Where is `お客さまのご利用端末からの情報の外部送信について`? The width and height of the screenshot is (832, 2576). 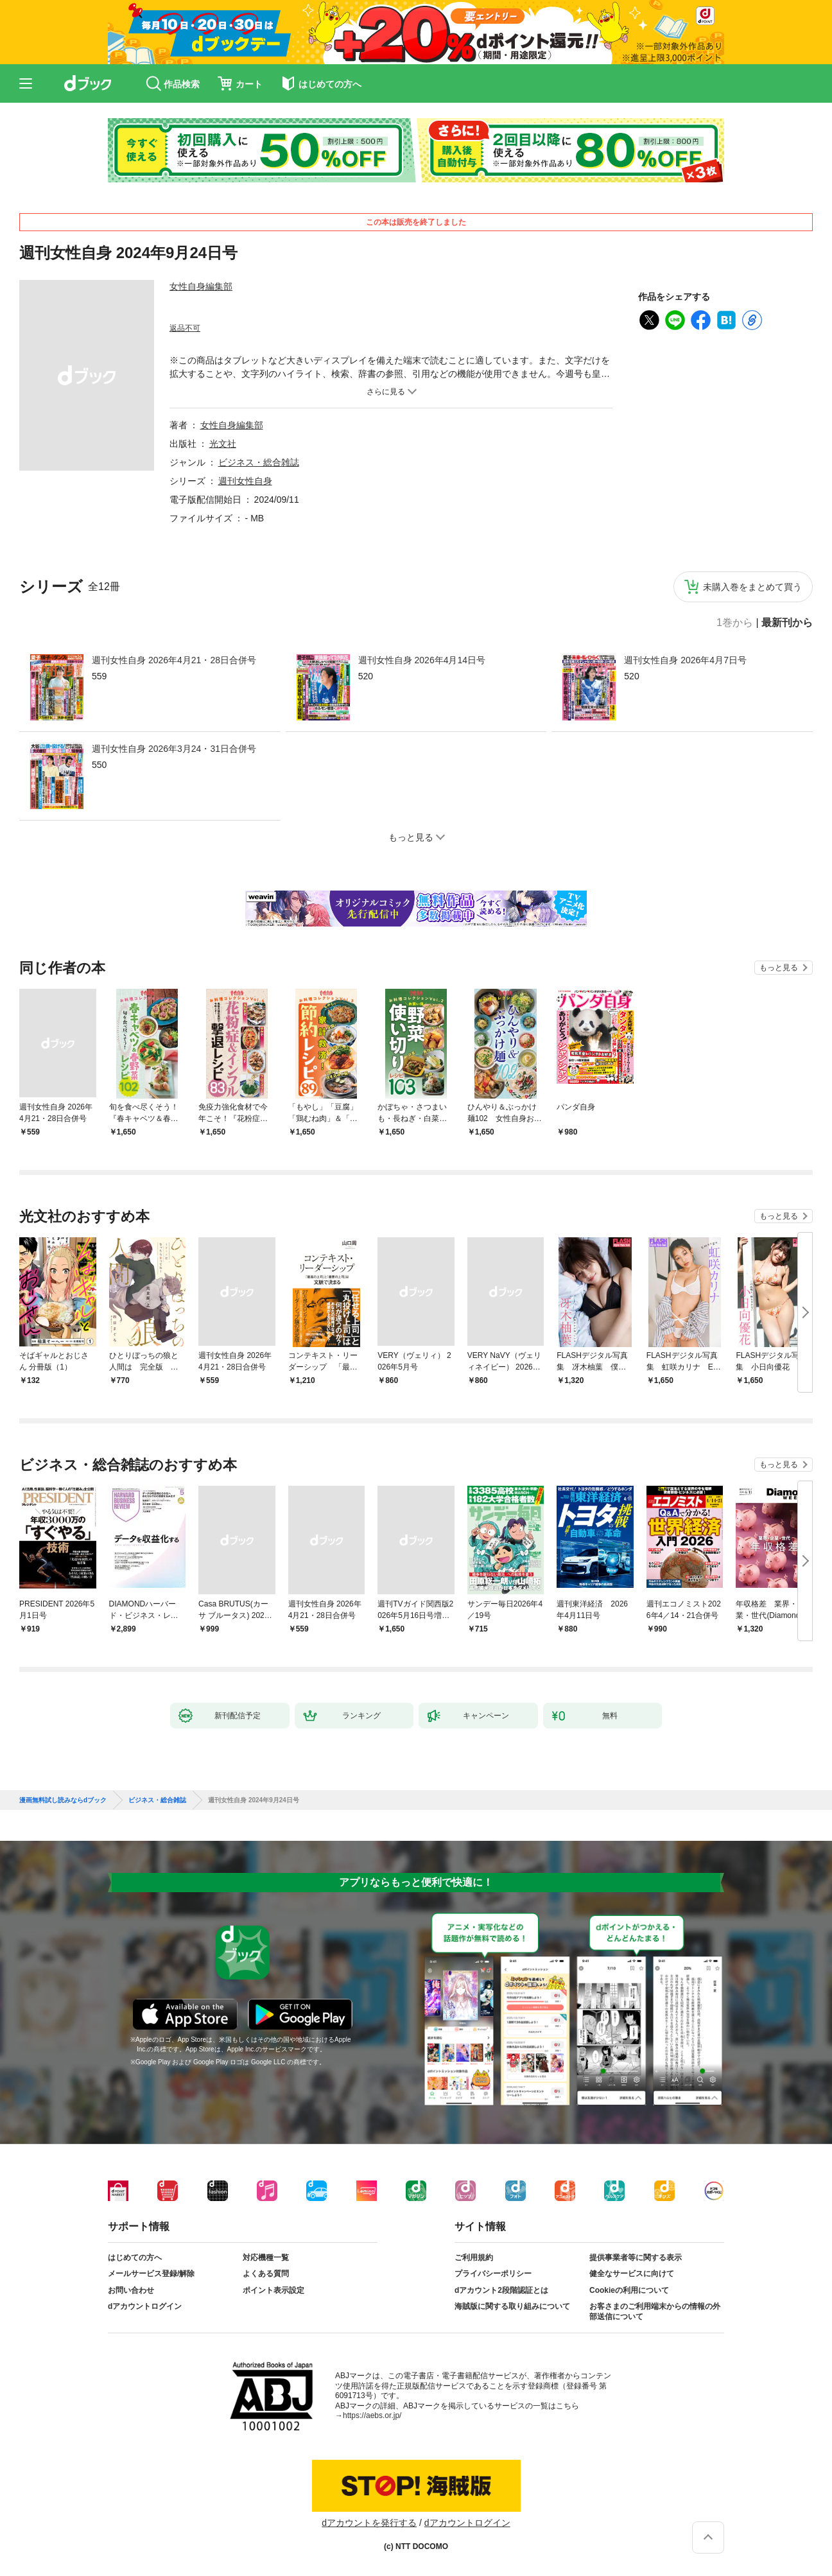 お客さまのご利用端末からの情報の外部送信について is located at coordinates (654, 2311).